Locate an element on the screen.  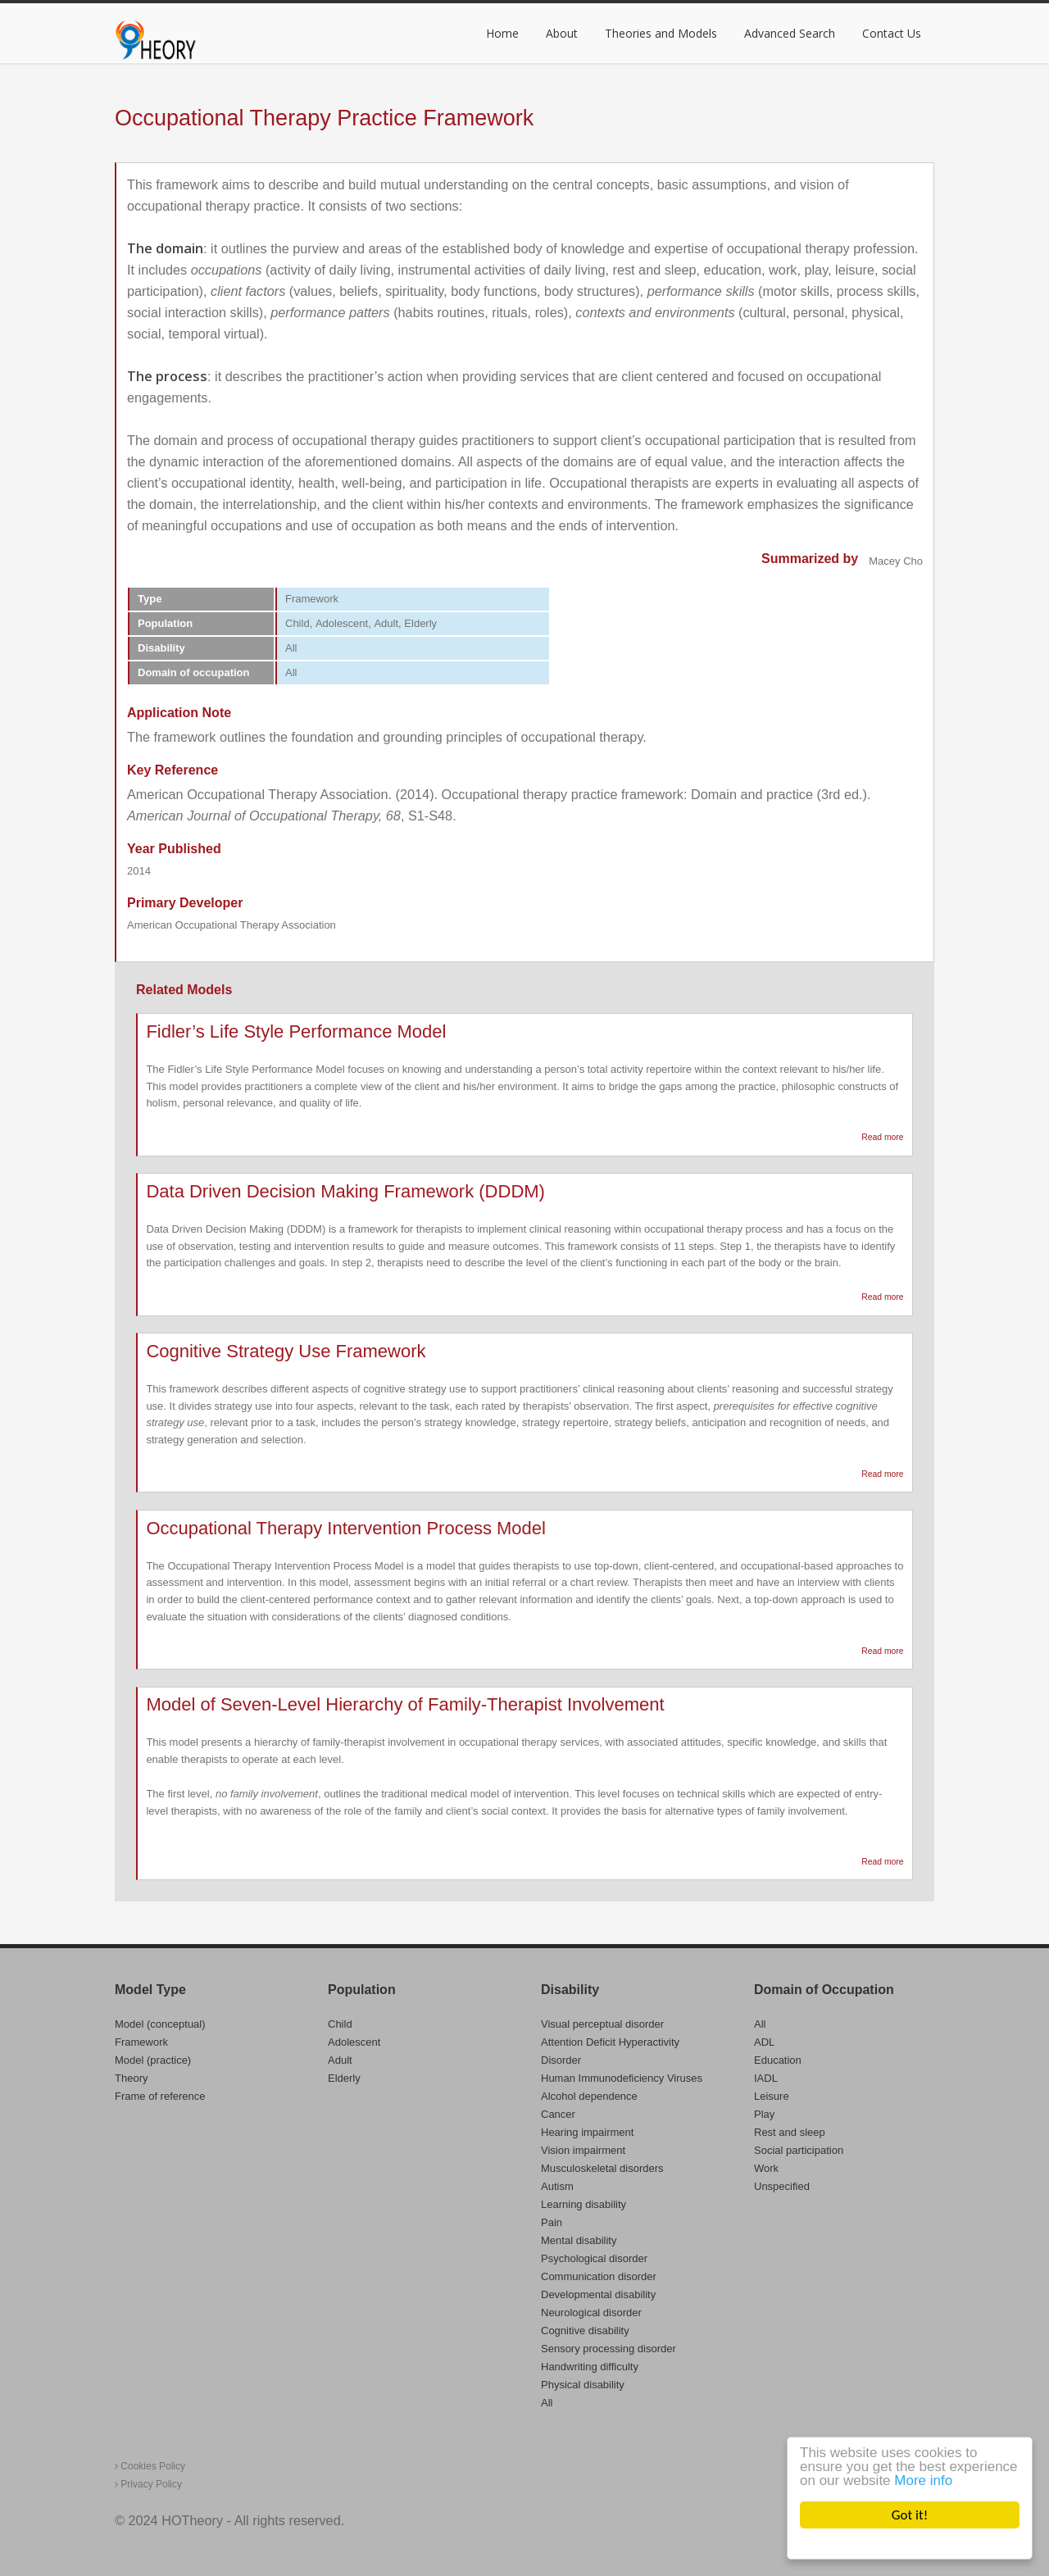
Adult is located at coordinates (340, 2060).